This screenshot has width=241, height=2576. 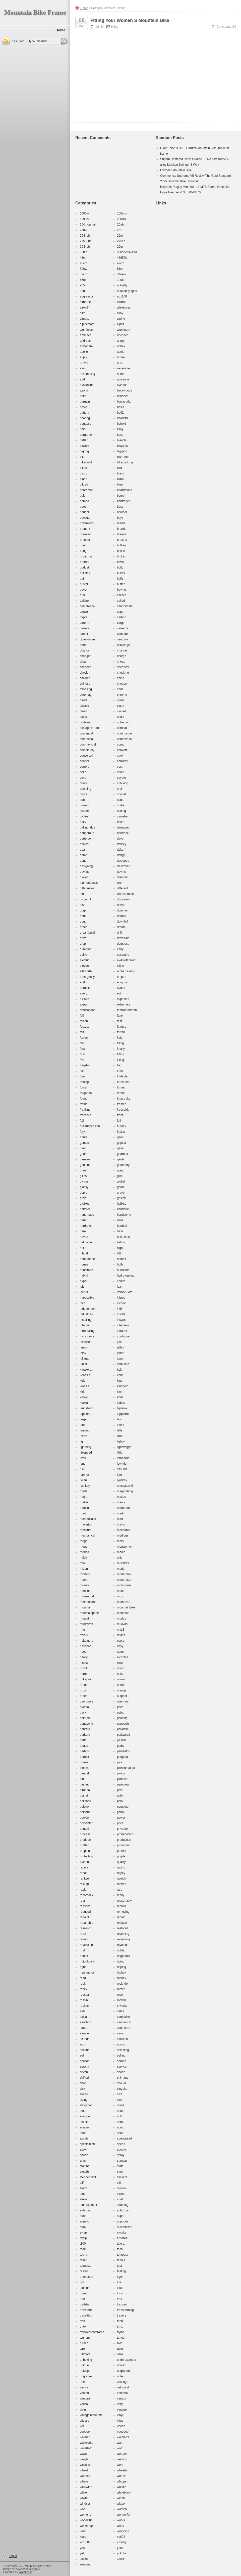 I want to click on aluminium, so click(x=87, y=329).